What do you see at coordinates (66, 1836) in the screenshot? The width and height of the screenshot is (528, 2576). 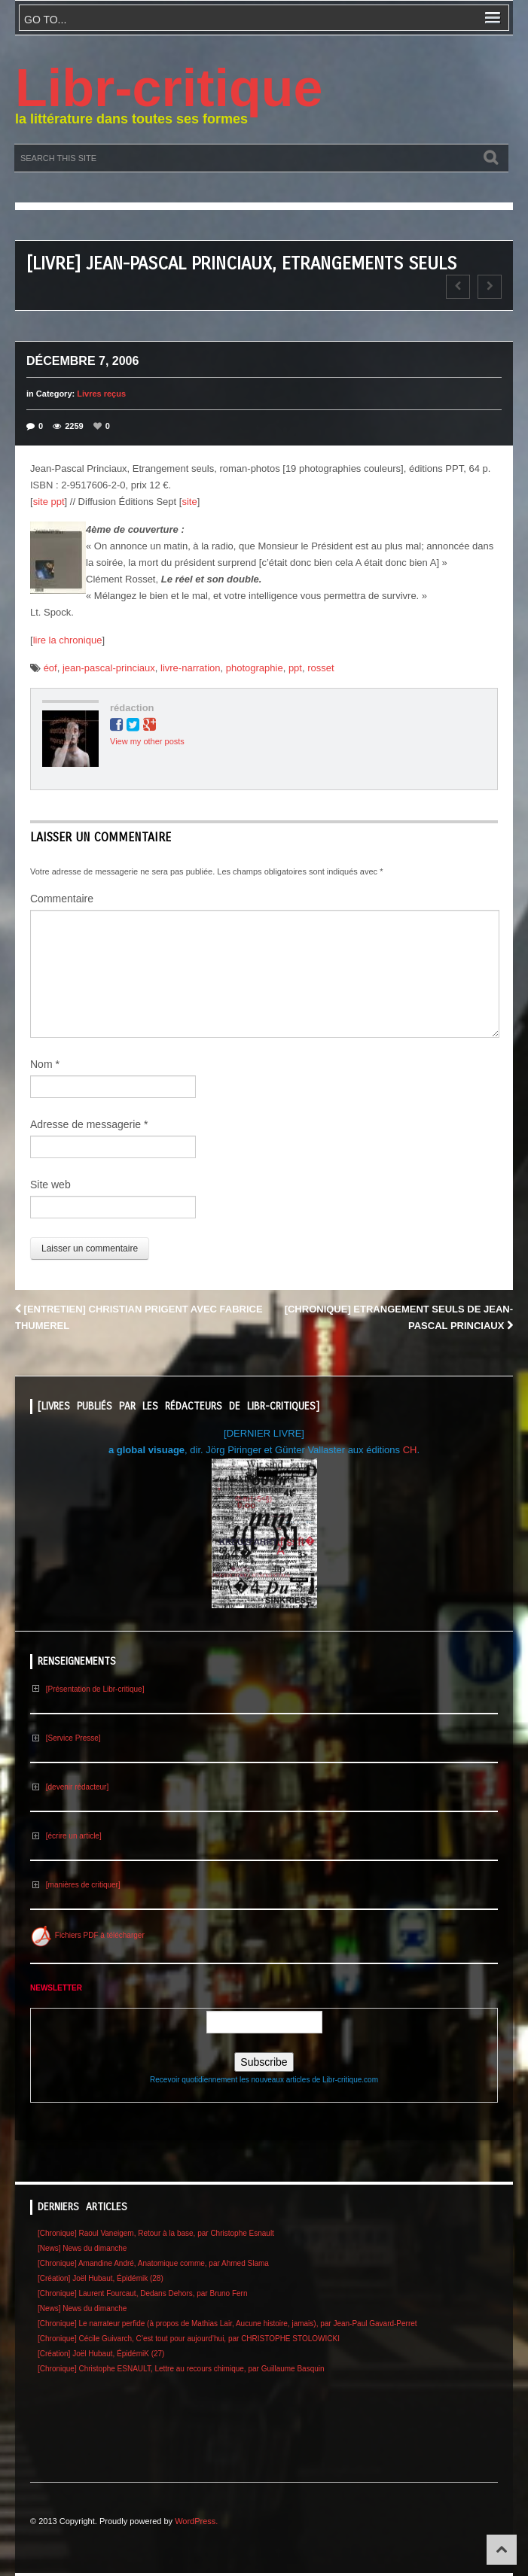 I see `[écrire un article]` at bounding box center [66, 1836].